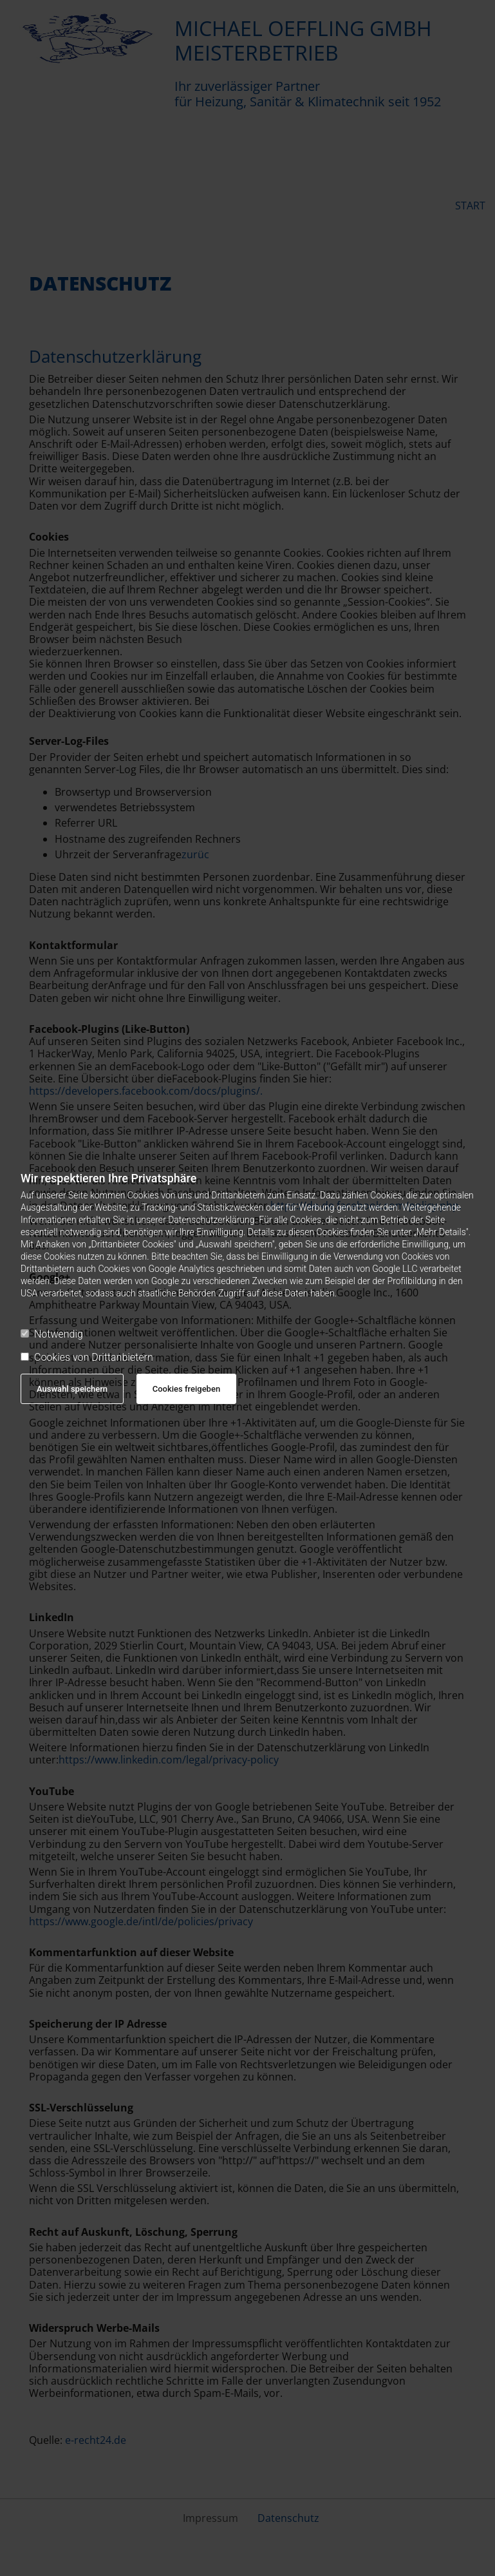 This screenshot has height=2576, width=495. What do you see at coordinates (52, 1334) in the screenshot?
I see `Notwendig` at bounding box center [52, 1334].